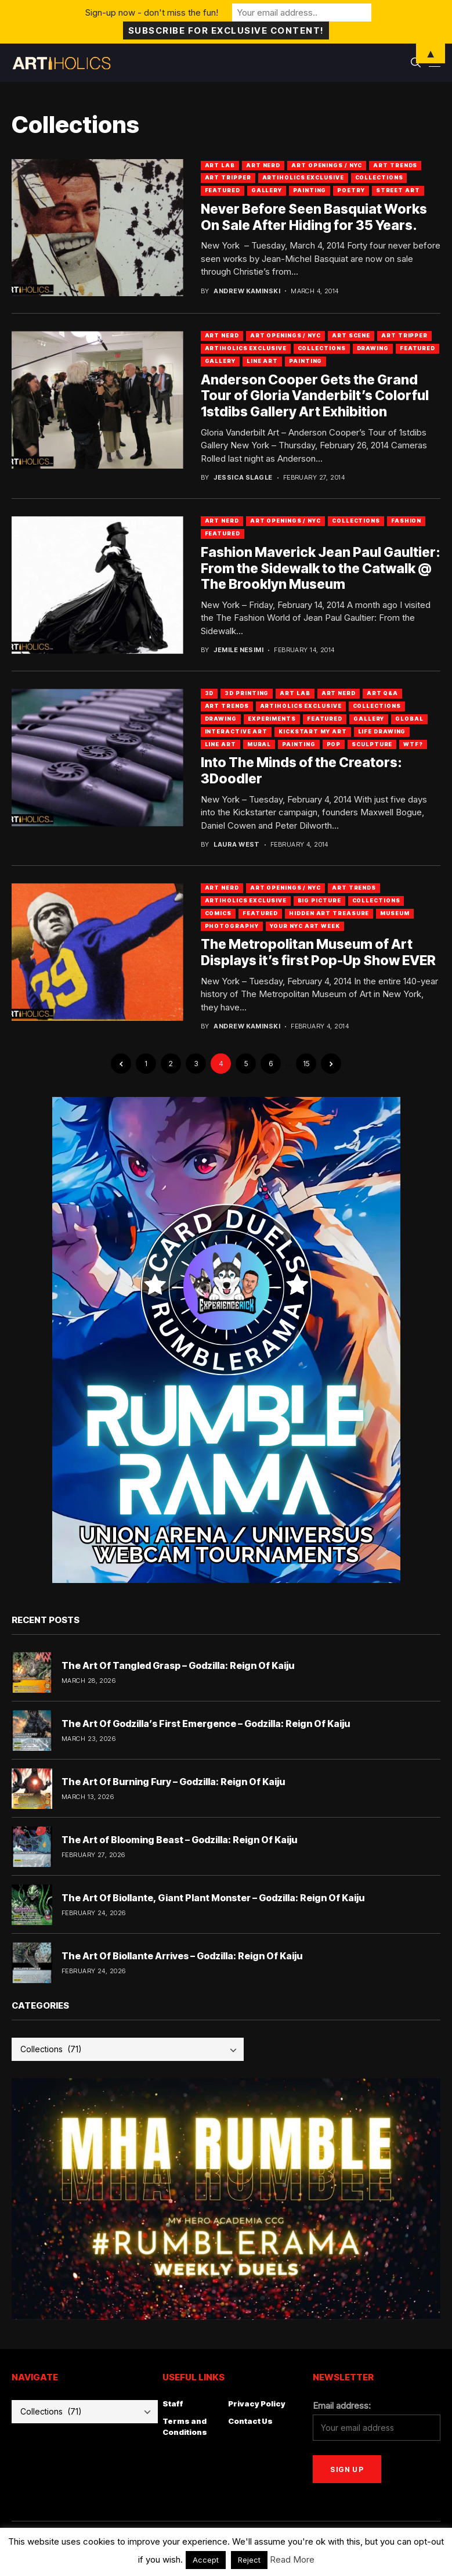 This screenshot has width=452, height=2576. Describe the element at coordinates (184, 2426) in the screenshot. I see `Terms and Conditions` at that location.